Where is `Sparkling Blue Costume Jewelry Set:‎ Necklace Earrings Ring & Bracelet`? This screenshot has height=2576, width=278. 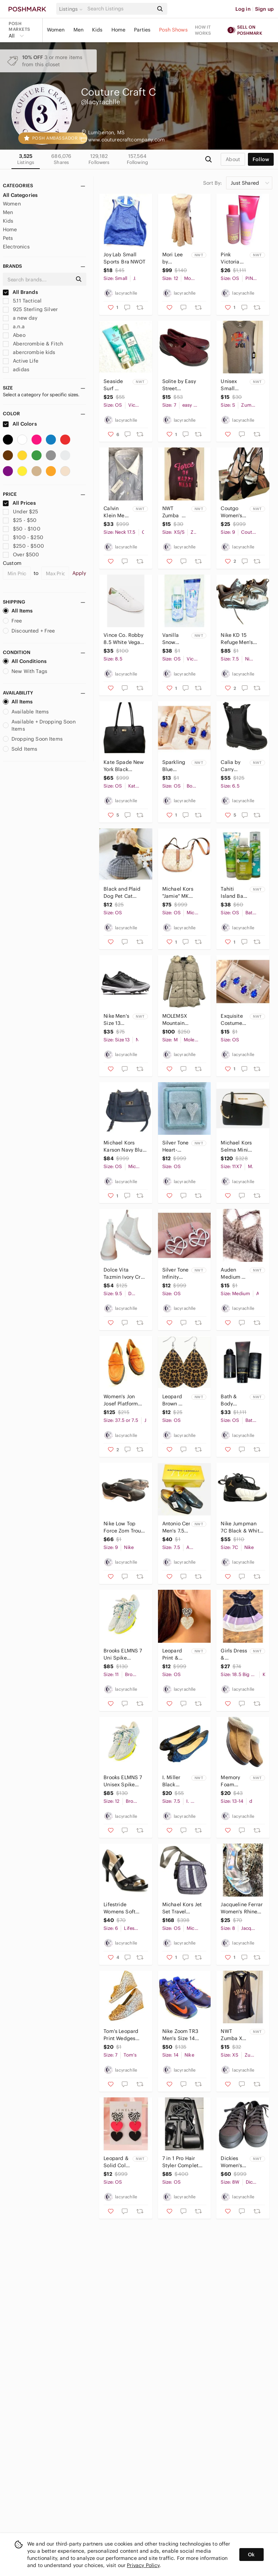
Sparkling Blue Costume Jewelry Set:‎ Necklace Earrings Ring & Bracelet is located at coordinates (173, 766).